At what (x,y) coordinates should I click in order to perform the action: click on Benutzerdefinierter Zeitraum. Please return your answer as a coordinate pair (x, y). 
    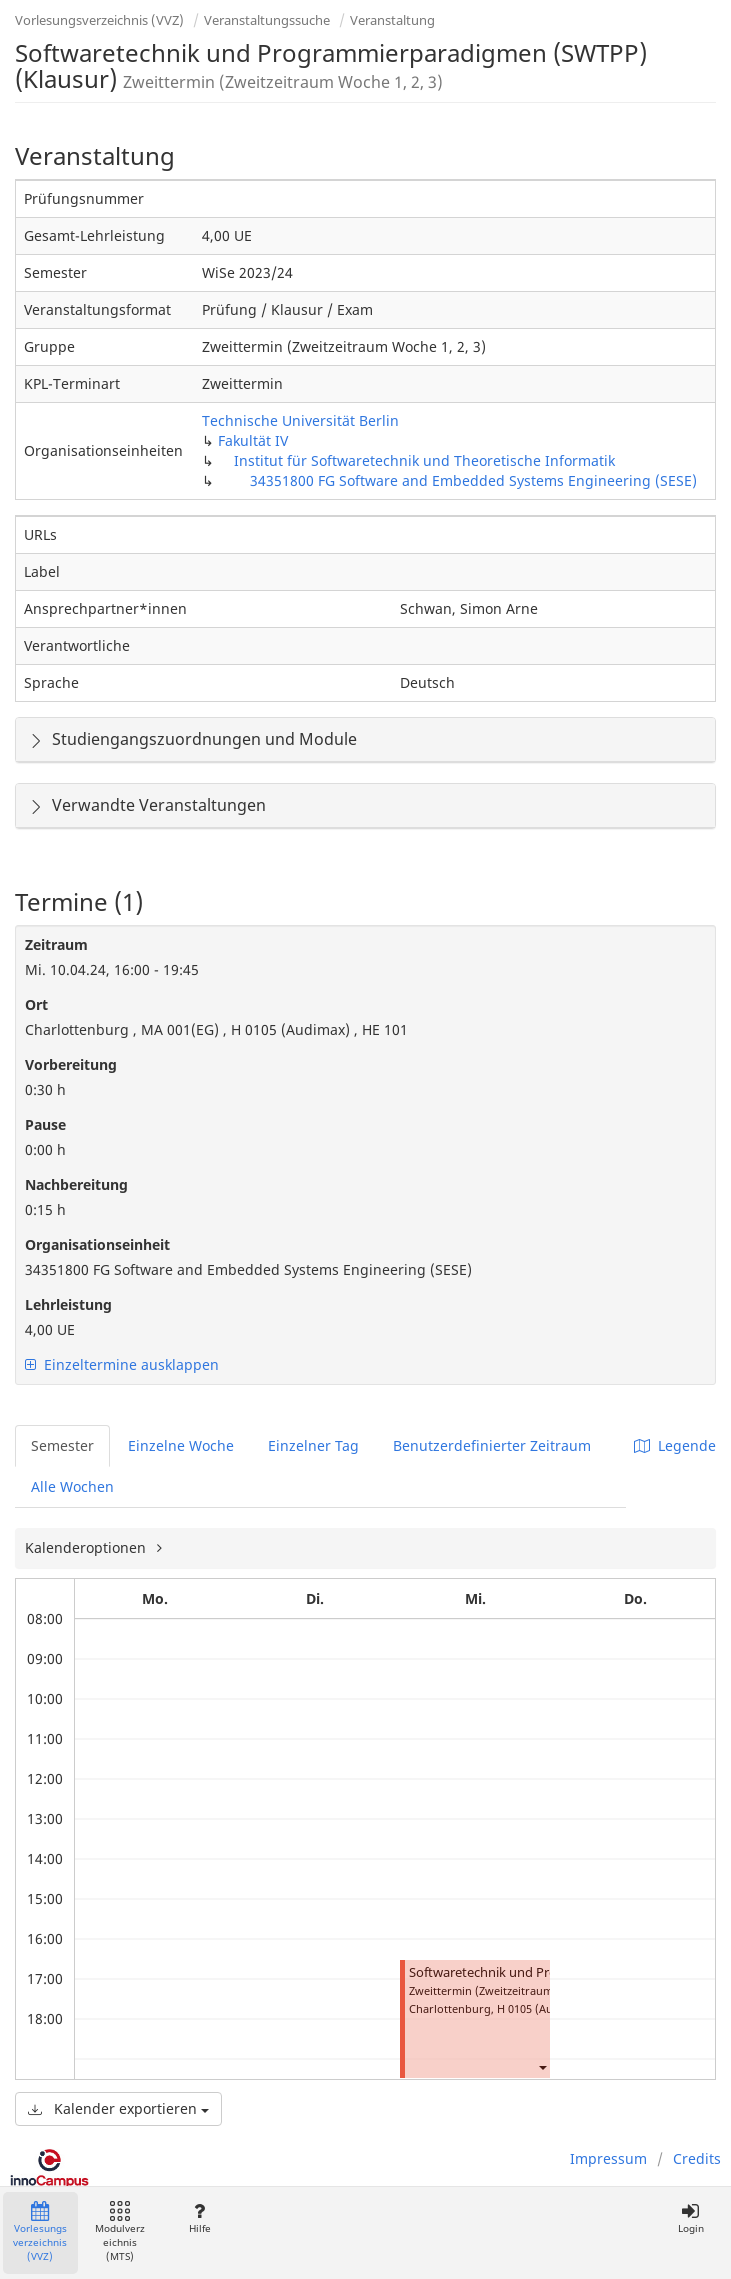
    Looking at the image, I should click on (492, 1445).